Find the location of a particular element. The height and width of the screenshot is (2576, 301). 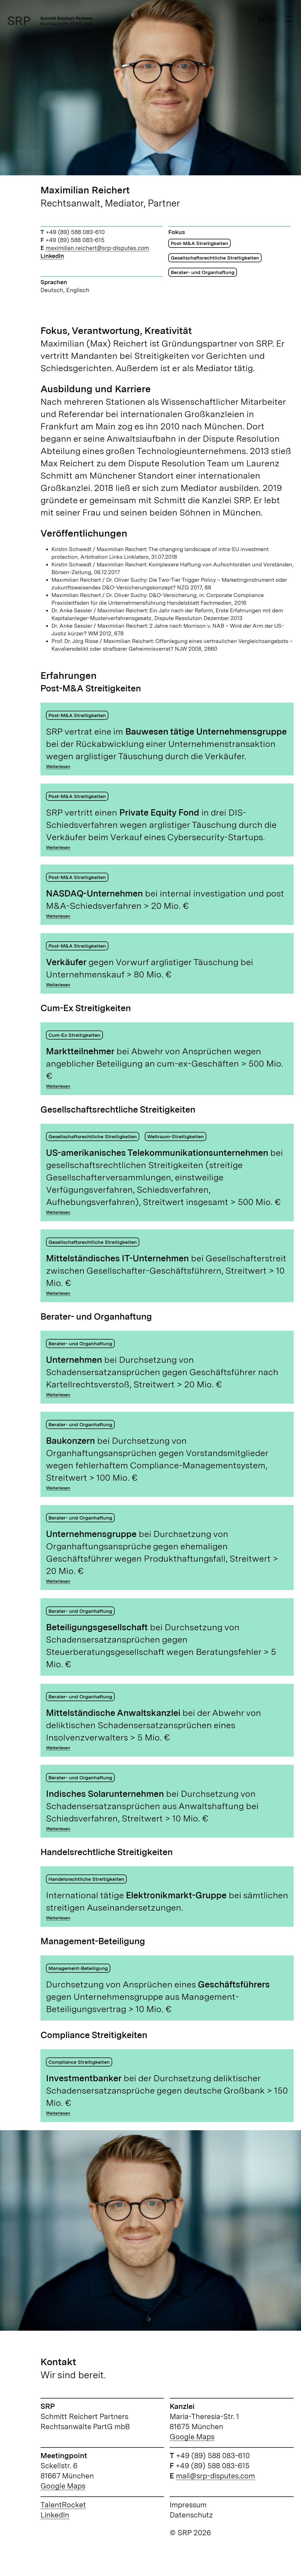

Weiterlesen is located at coordinates (58, 766).